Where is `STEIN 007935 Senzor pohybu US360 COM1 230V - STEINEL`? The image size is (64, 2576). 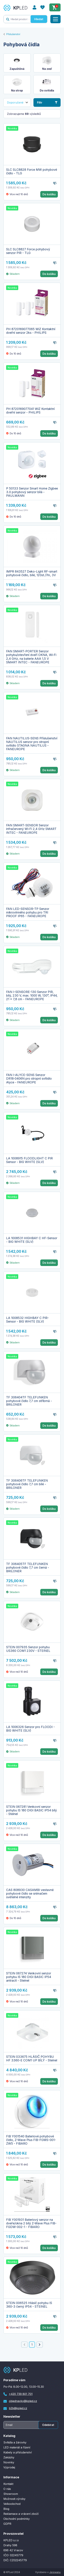
STEIN 007935 Senzor pohybu US360 COM1 230V - STEINEL is located at coordinates (28, 1649).